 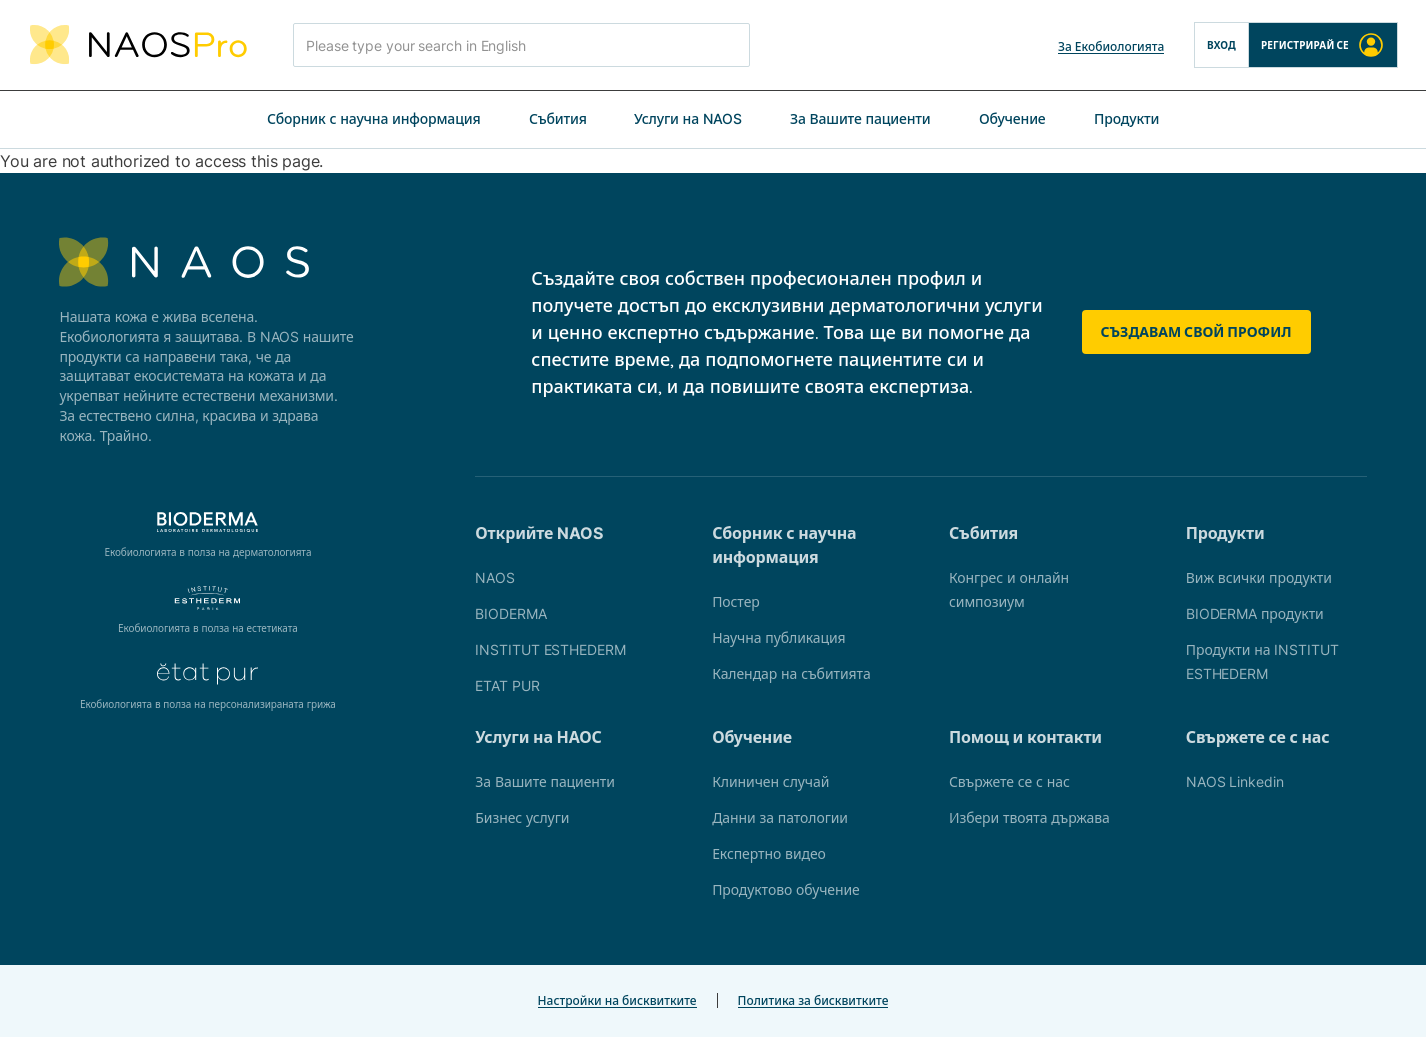 What do you see at coordinates (1111, 46) in the screenshot?
I see `За Екобиологията` at bounding box center [1111, 46].